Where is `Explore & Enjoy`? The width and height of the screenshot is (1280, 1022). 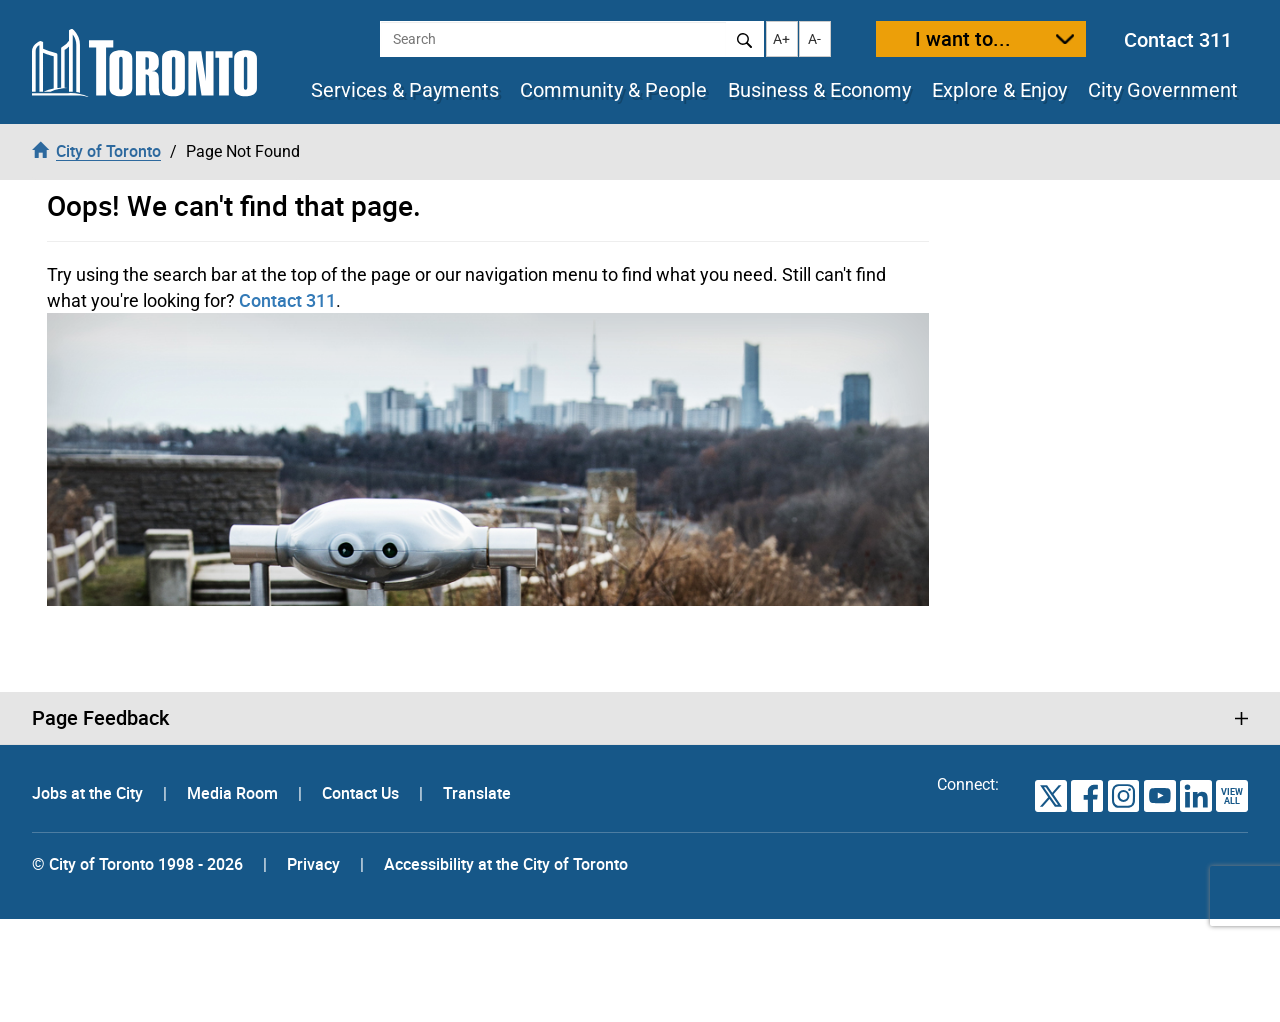
Explore & Enjoy is located at coordinates (999, 90).